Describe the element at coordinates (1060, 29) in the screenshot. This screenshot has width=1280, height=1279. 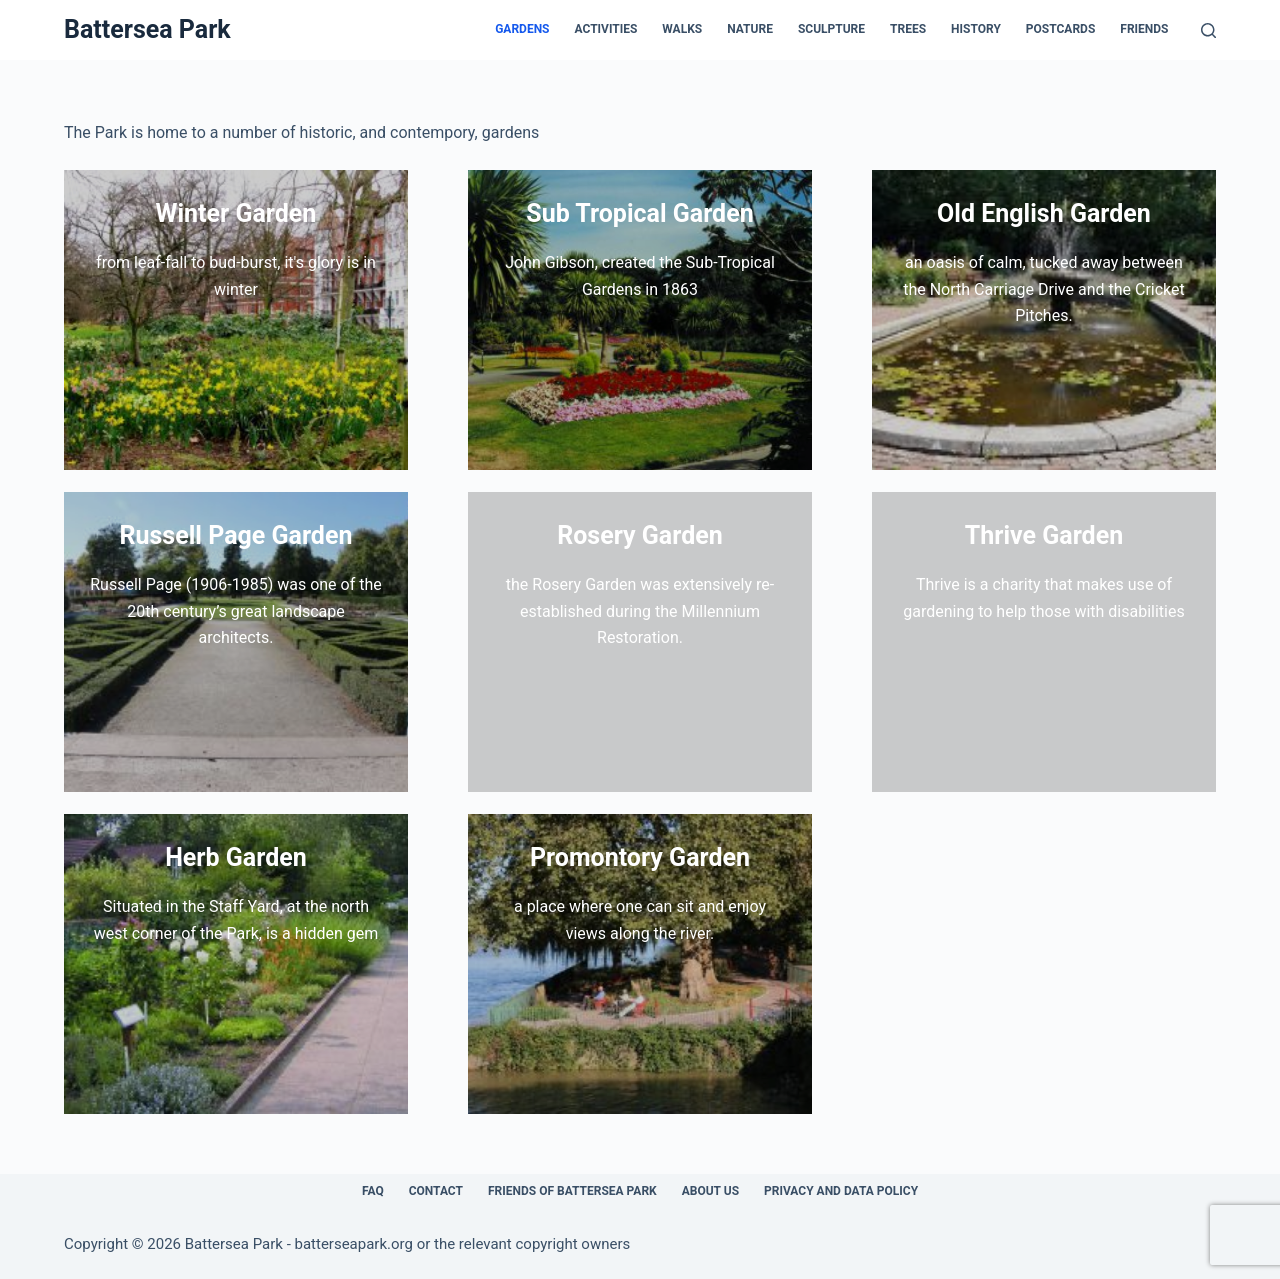
I see `Postcards` at that location.